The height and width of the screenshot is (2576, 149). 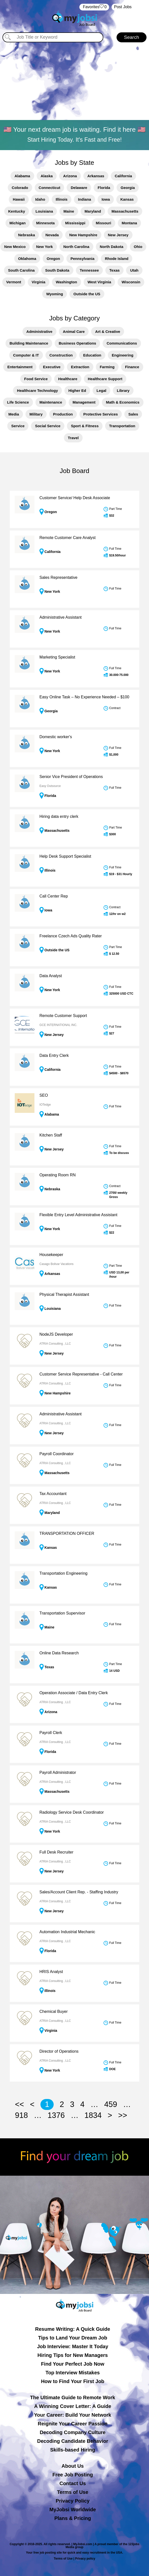 I want to click on Protective Services, so click(x=100, y=414).